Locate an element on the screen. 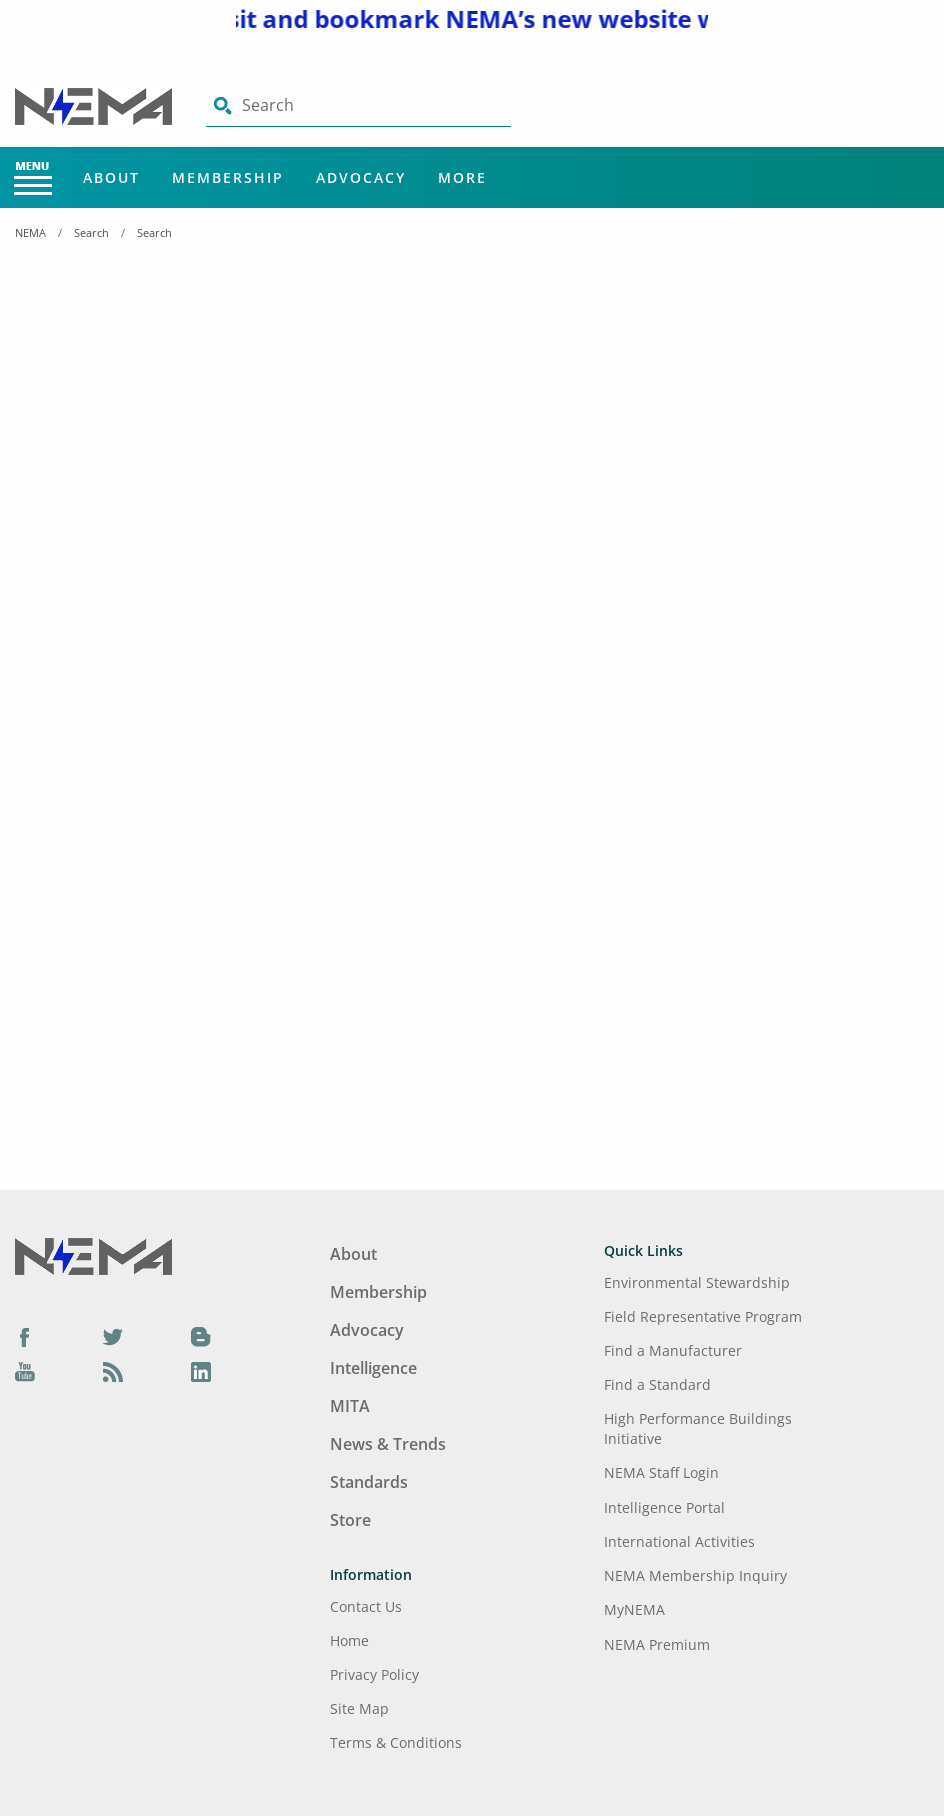 The image size is (944, 1816). [Twitter] is located at coordinates (113, 1336).